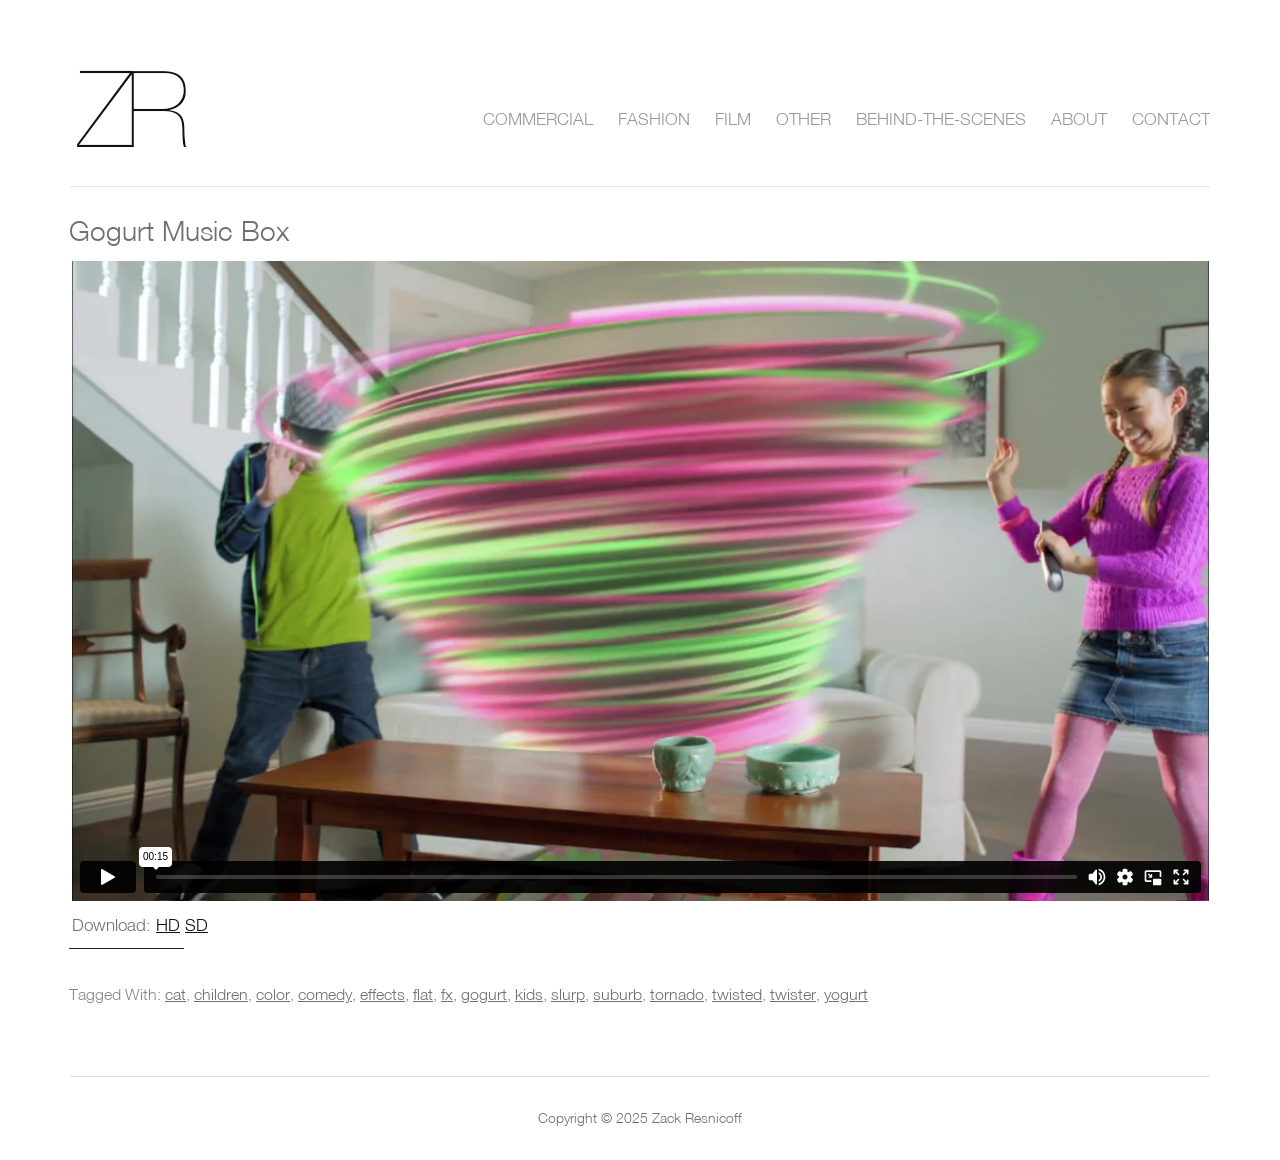  Describe the element at coordinates (529, 994) in the screenshot. I see `kids` at that location.